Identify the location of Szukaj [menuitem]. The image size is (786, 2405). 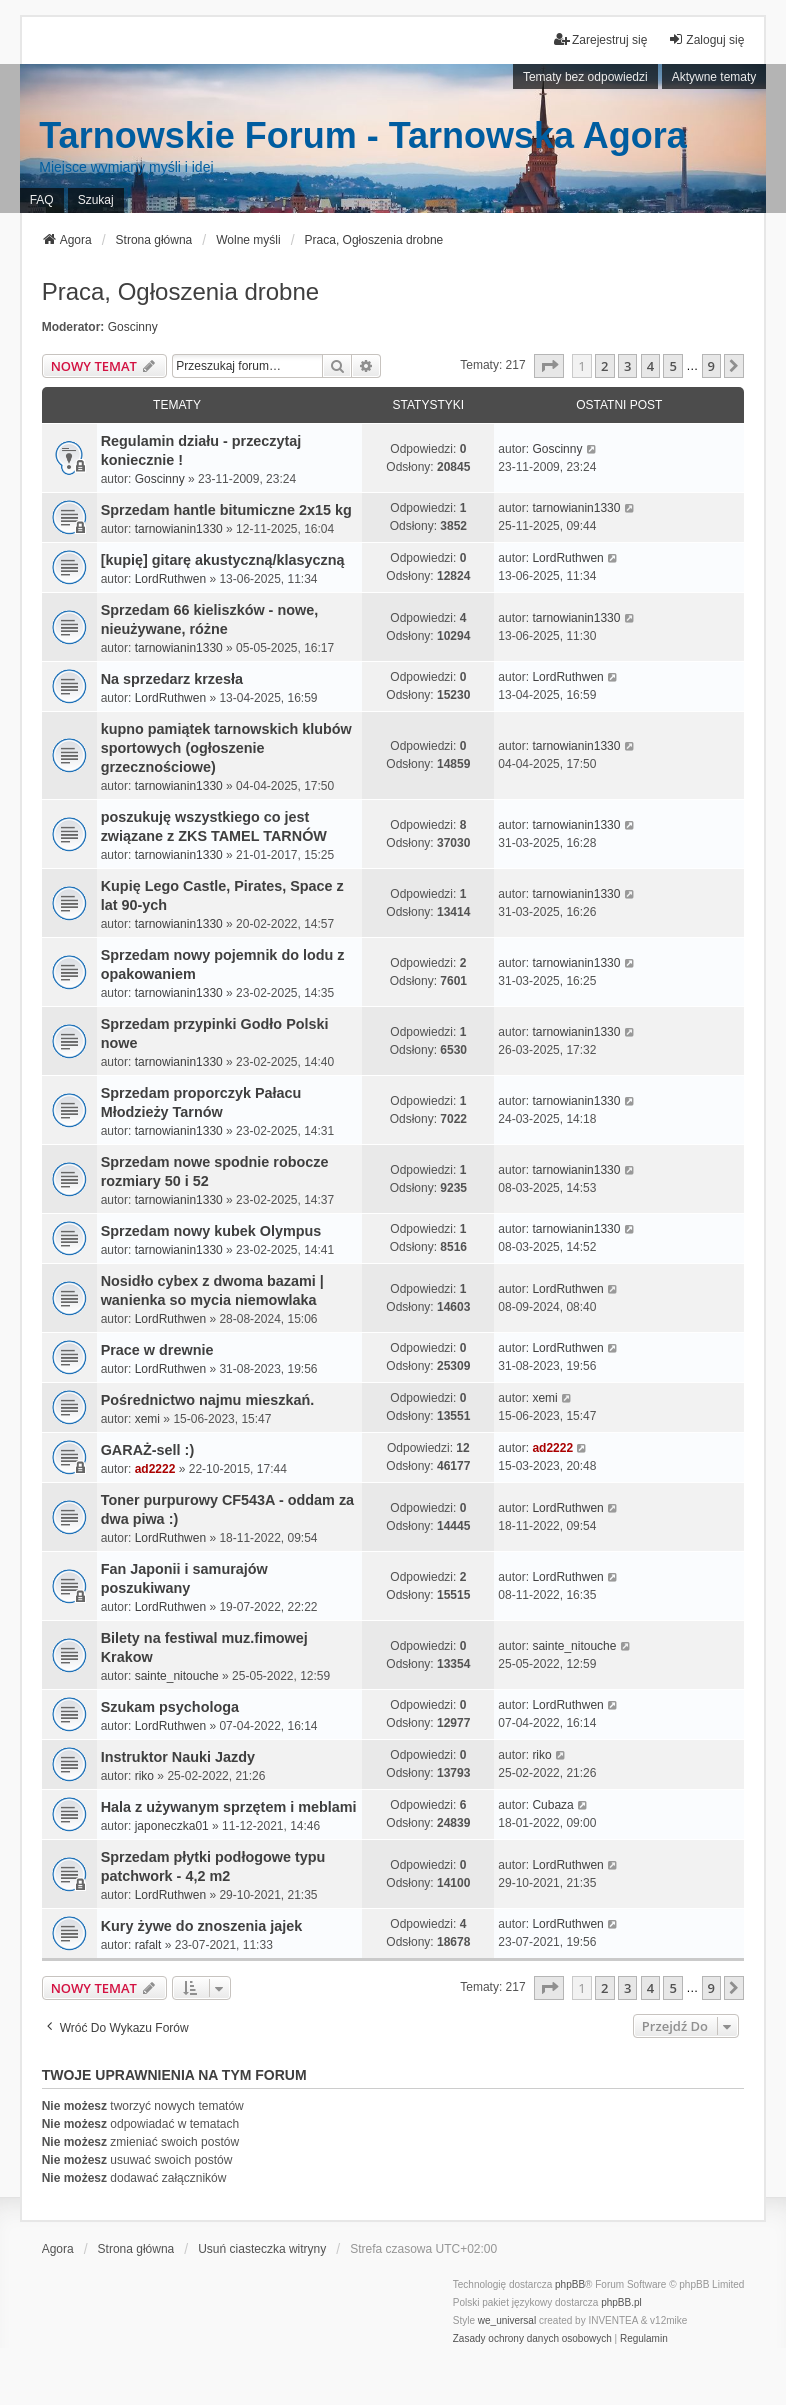
(96, 200).